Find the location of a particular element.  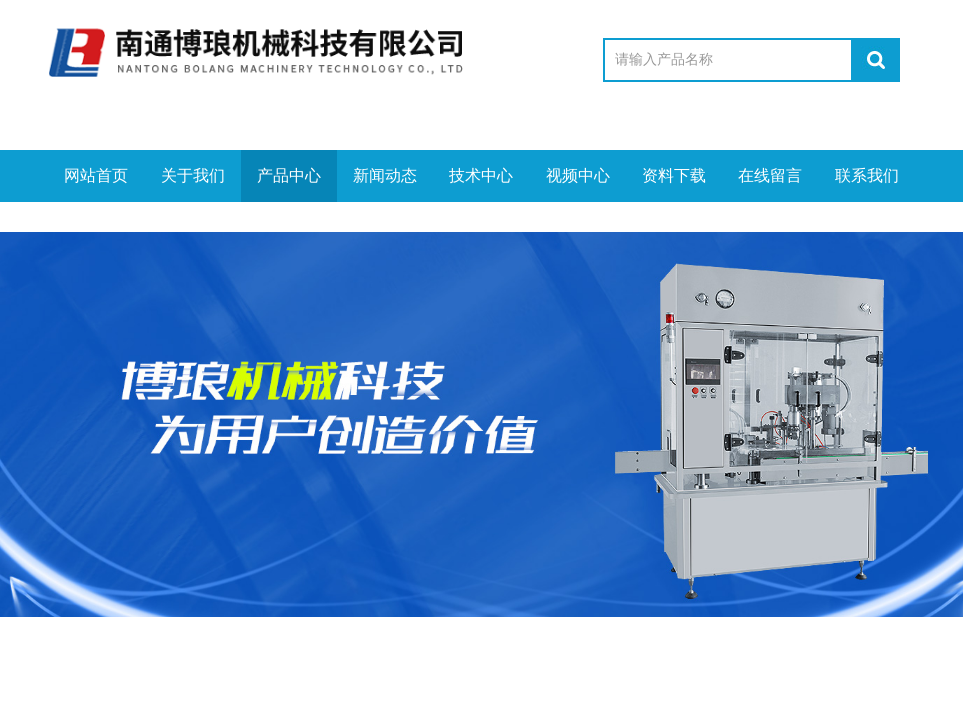

产品中心 is located at coordinates (289, 175).